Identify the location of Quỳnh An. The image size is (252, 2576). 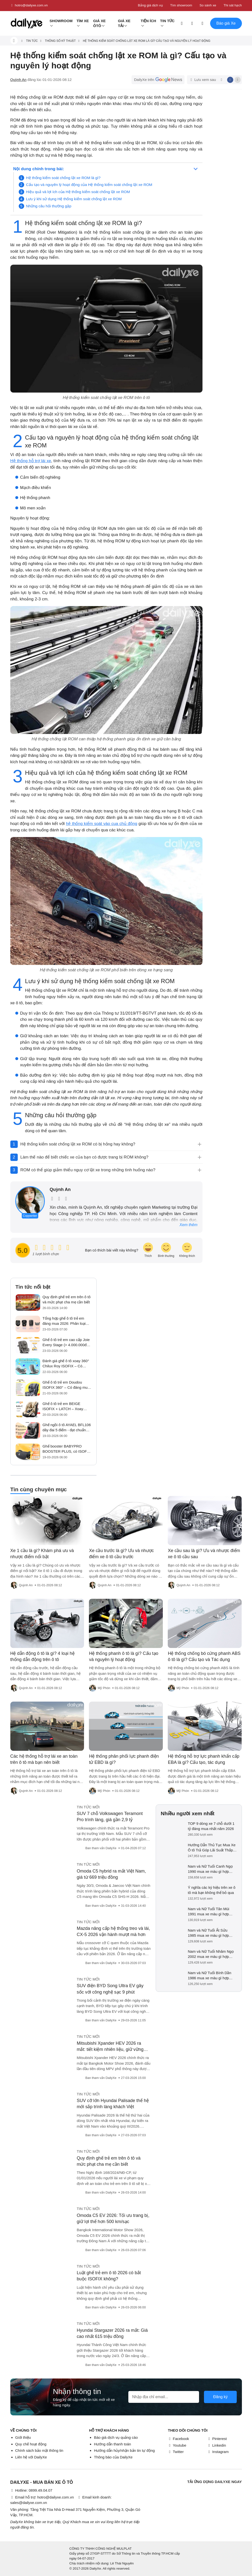
(18, 79).